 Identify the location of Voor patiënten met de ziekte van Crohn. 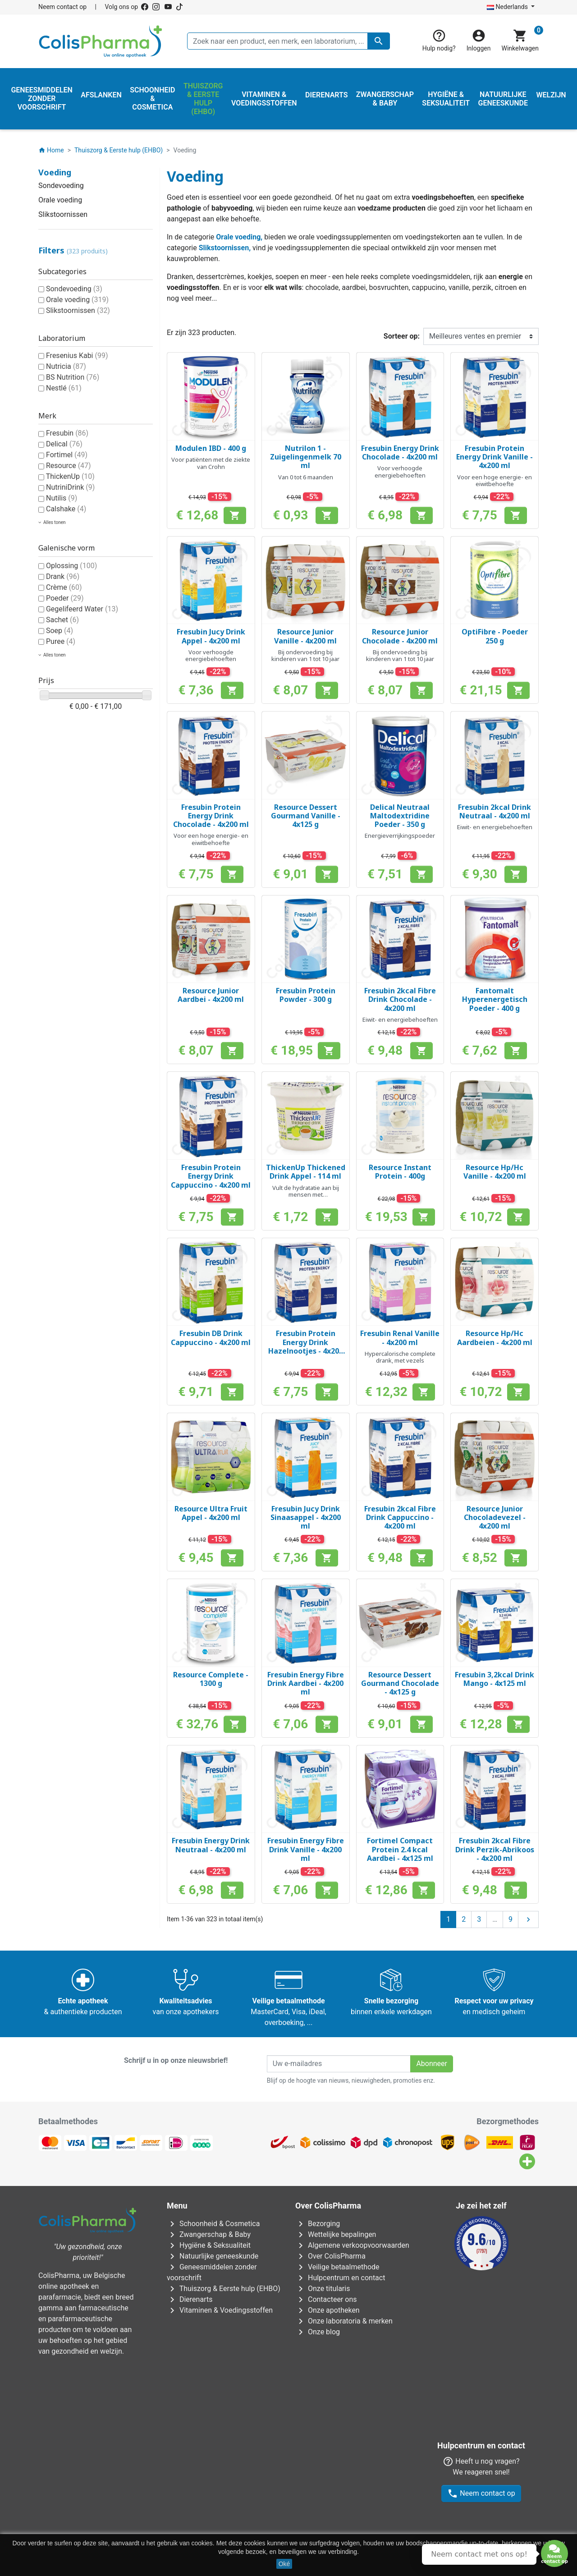
(210, 463).